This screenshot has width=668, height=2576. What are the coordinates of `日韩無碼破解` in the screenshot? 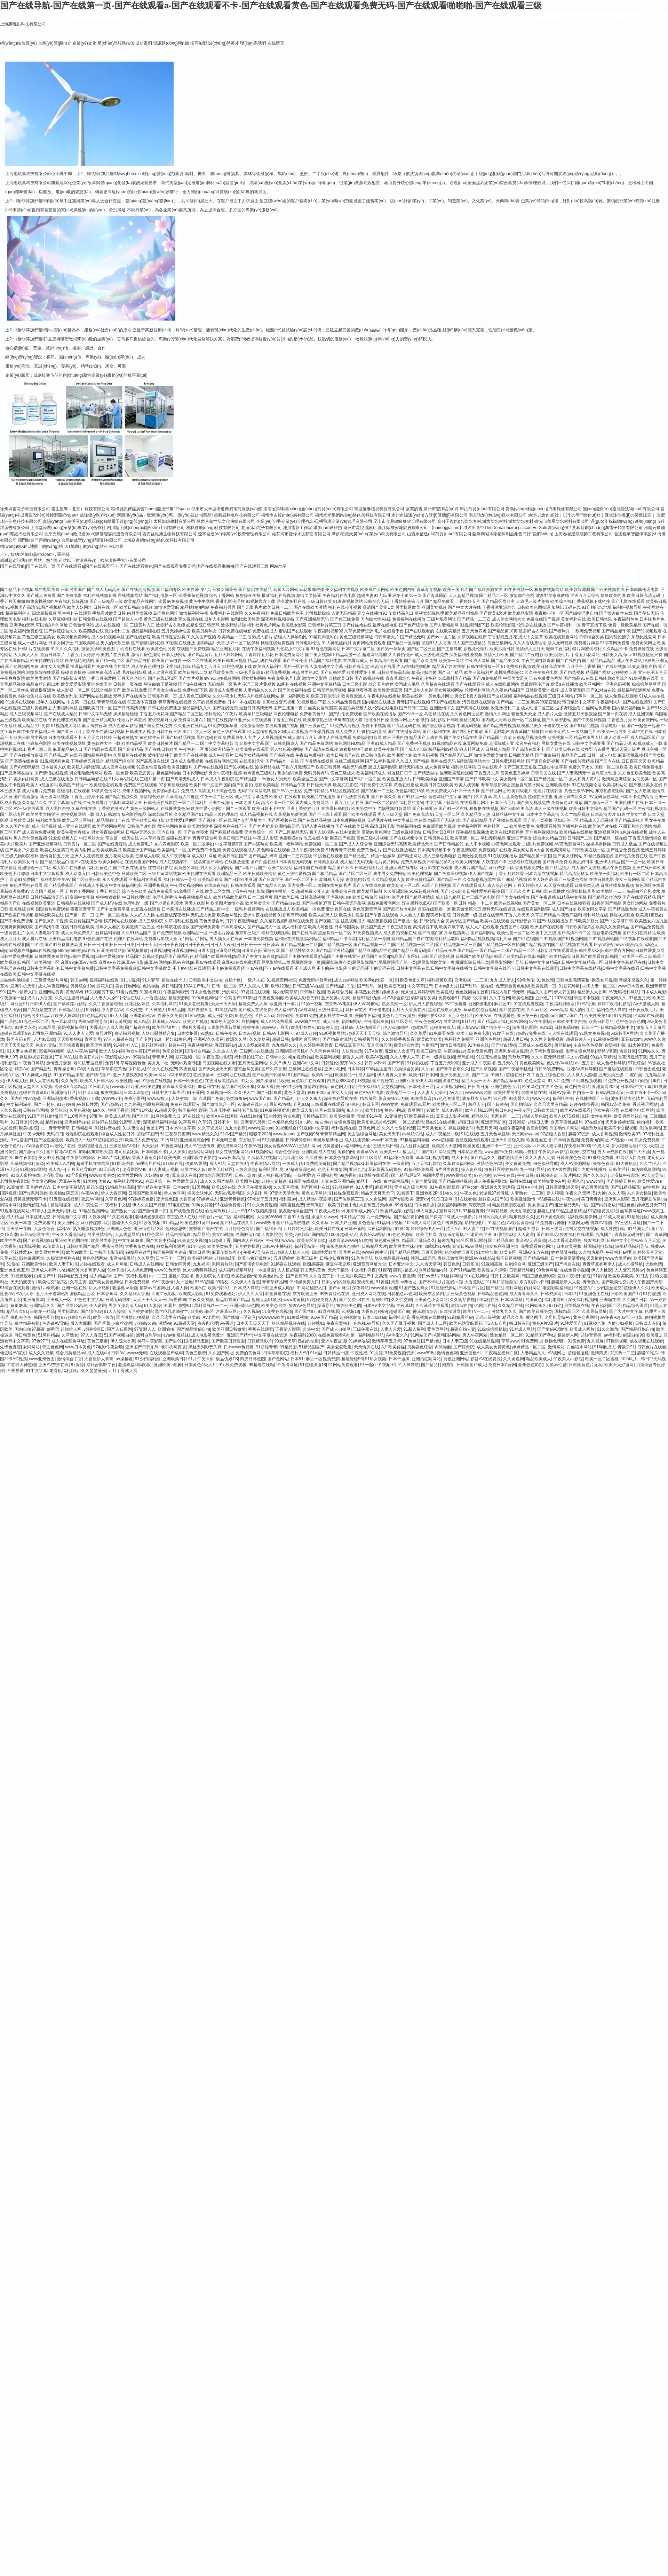 It's located at (566, 1027).